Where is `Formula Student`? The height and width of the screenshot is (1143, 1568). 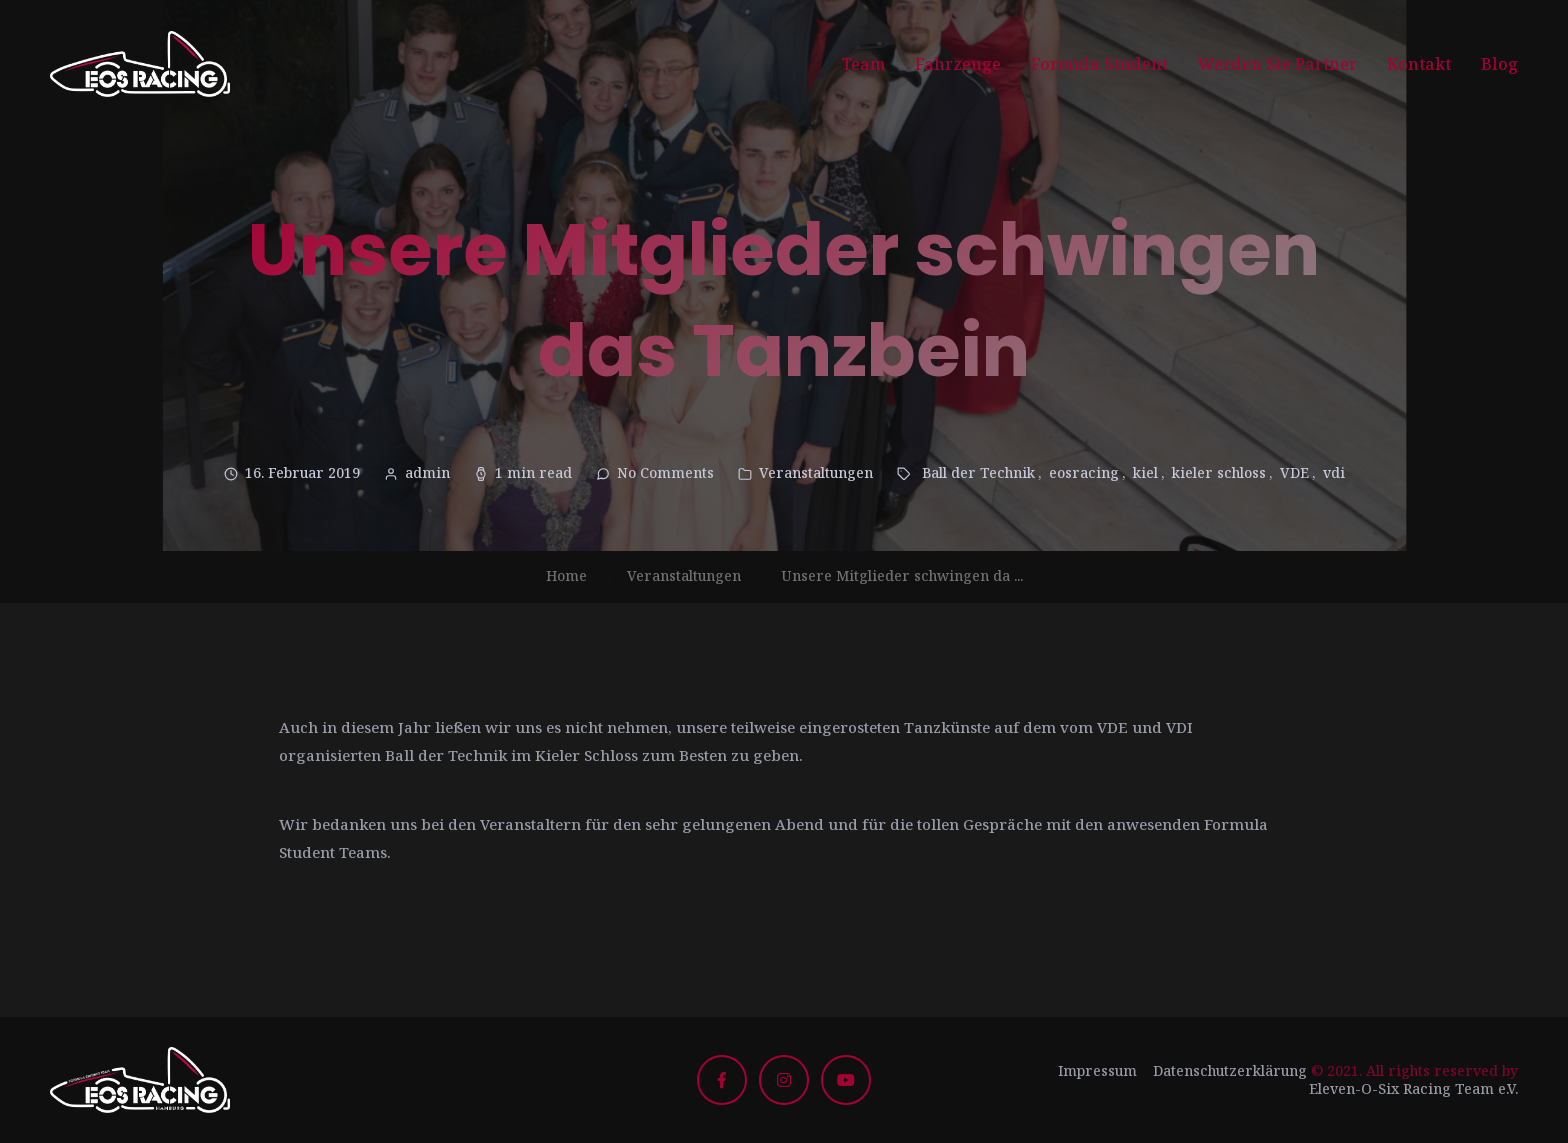
Formula Student is located at coordinates (1099, 64).